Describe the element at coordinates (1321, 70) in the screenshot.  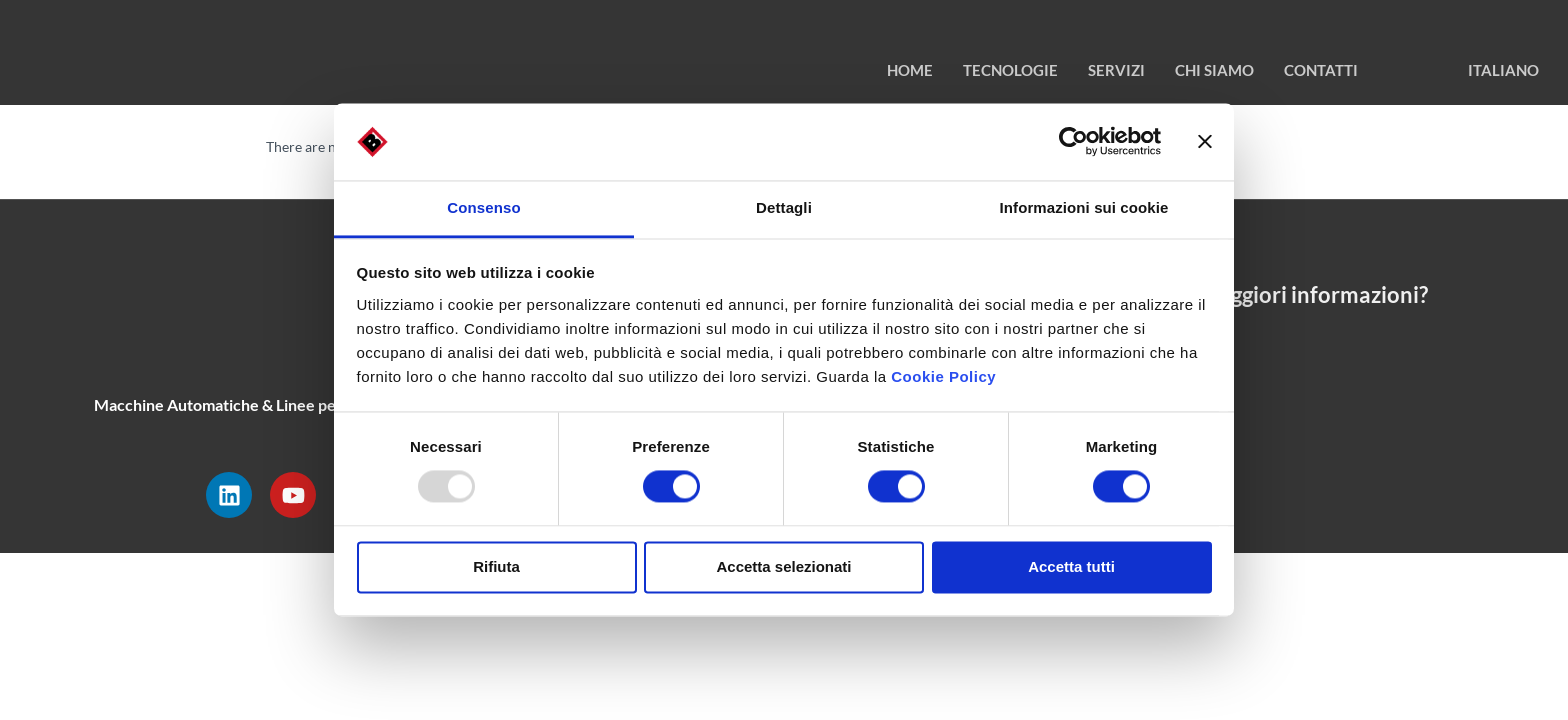
I see `contatti` at that location.